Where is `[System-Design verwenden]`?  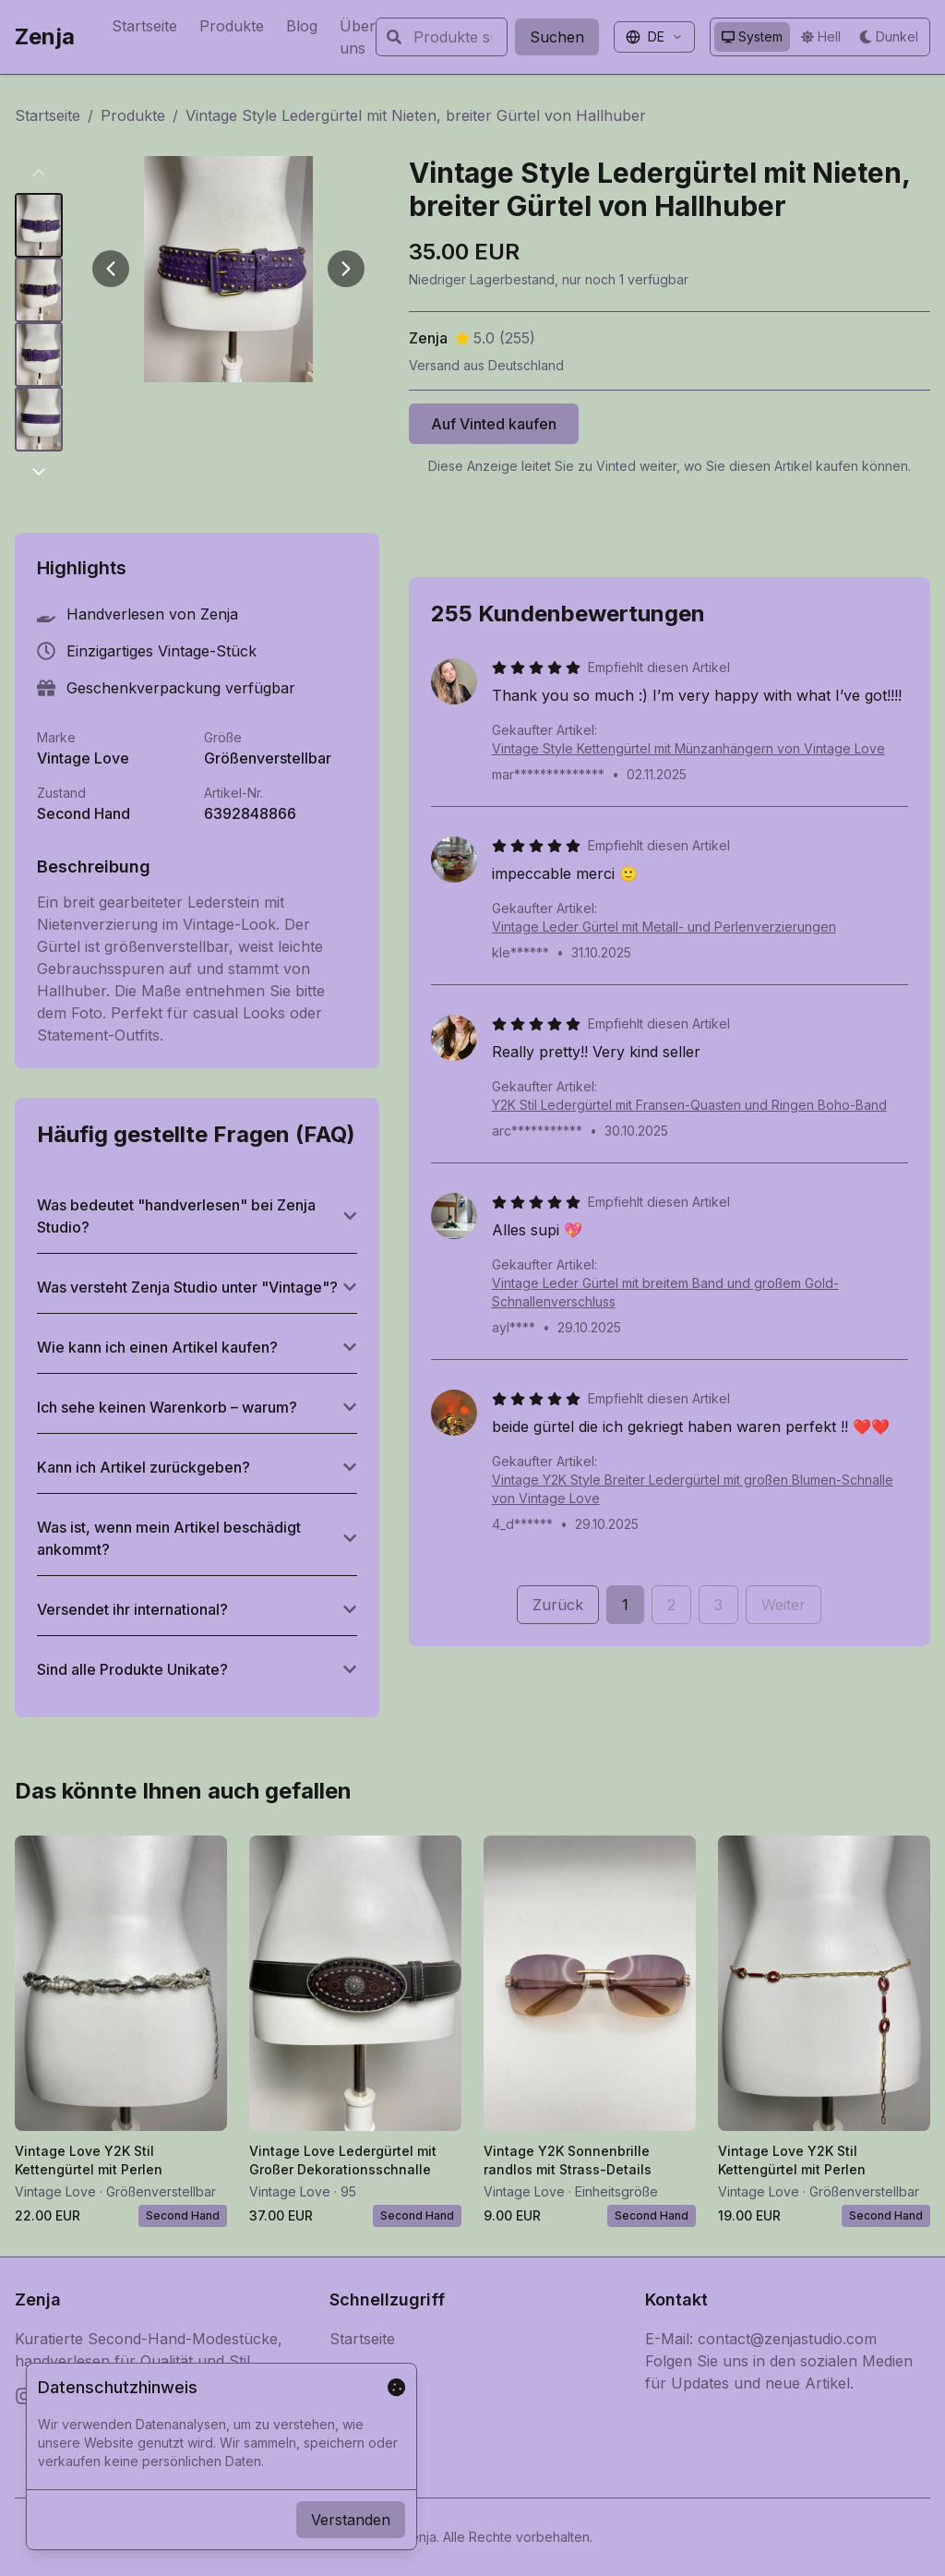
[System-Design verwenden] is located at coordinates (752, 37).